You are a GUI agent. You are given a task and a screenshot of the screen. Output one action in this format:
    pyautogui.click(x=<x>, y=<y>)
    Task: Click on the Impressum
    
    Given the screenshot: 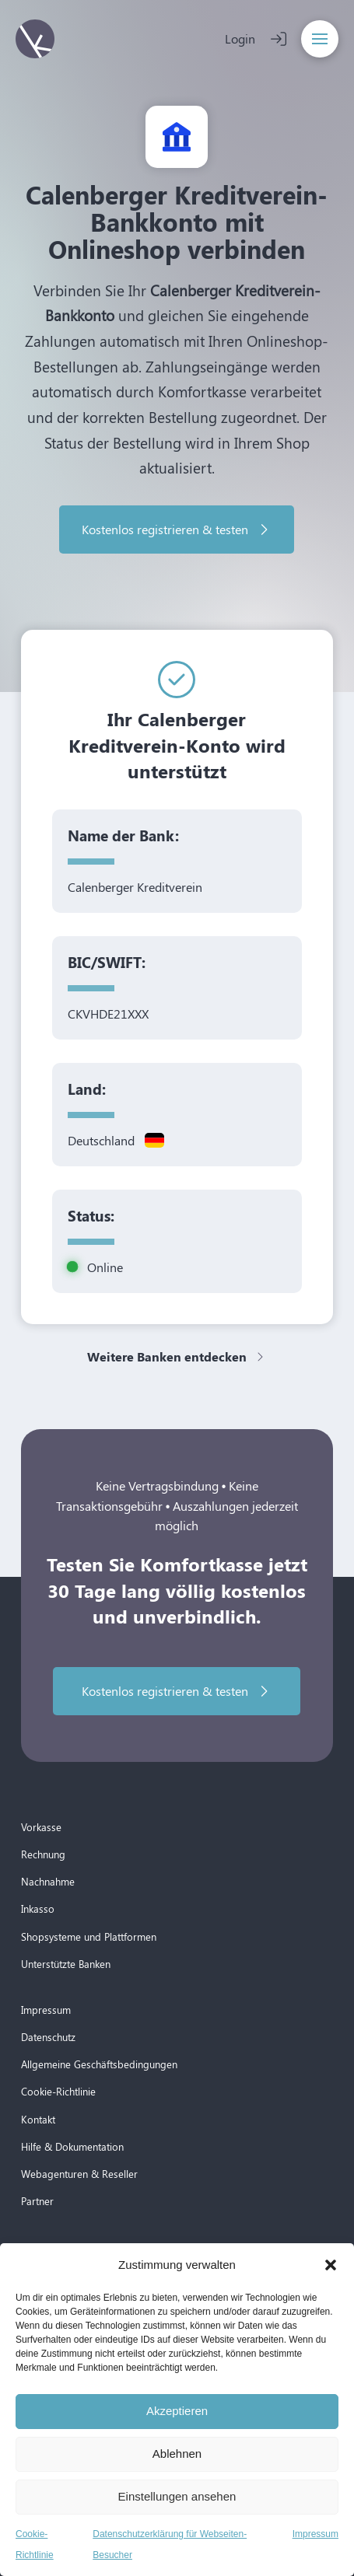 What is the action you would take?
    pyautogui.click(x=315, y=2534)
    